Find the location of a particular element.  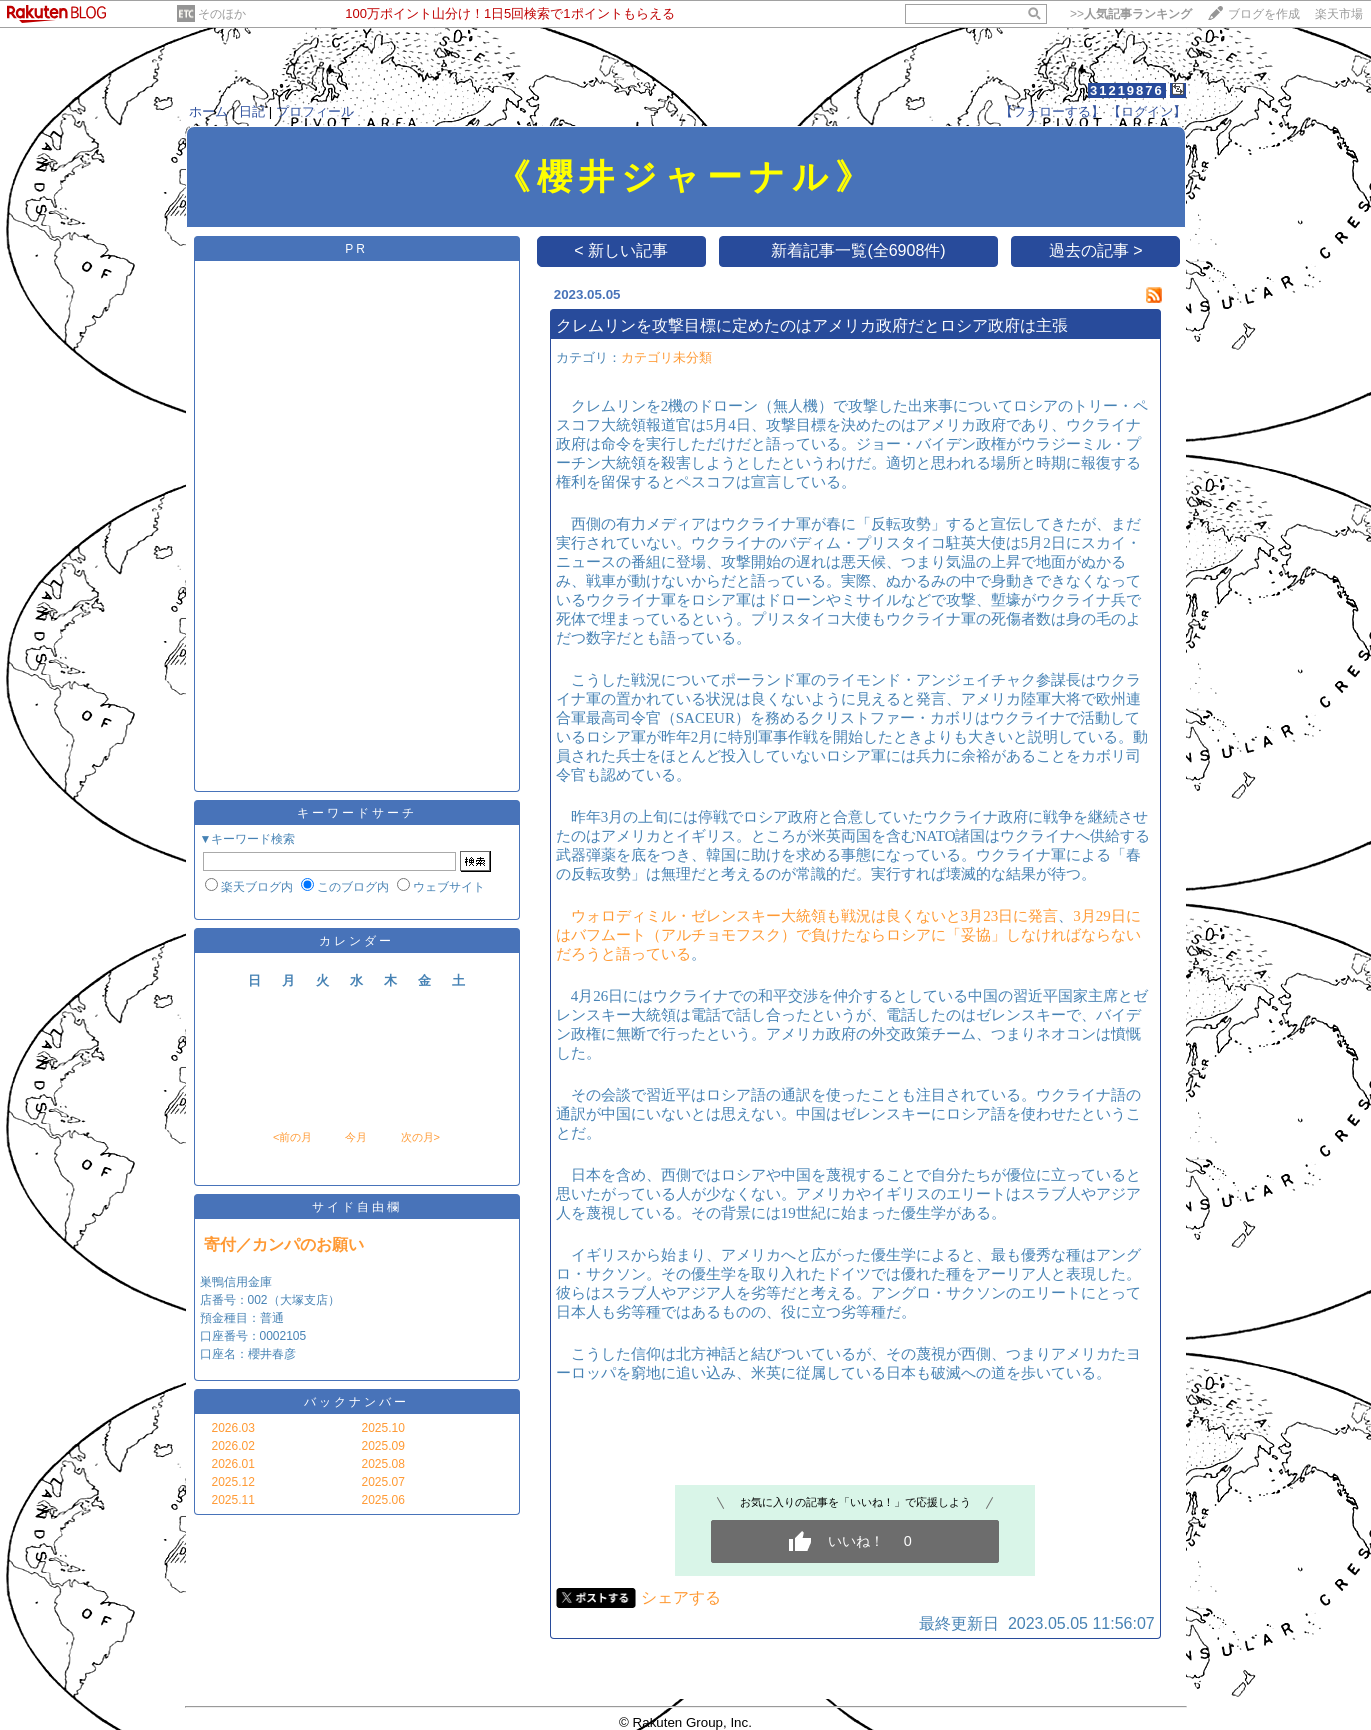

2026.03 is located at coordinates (233, 1428).